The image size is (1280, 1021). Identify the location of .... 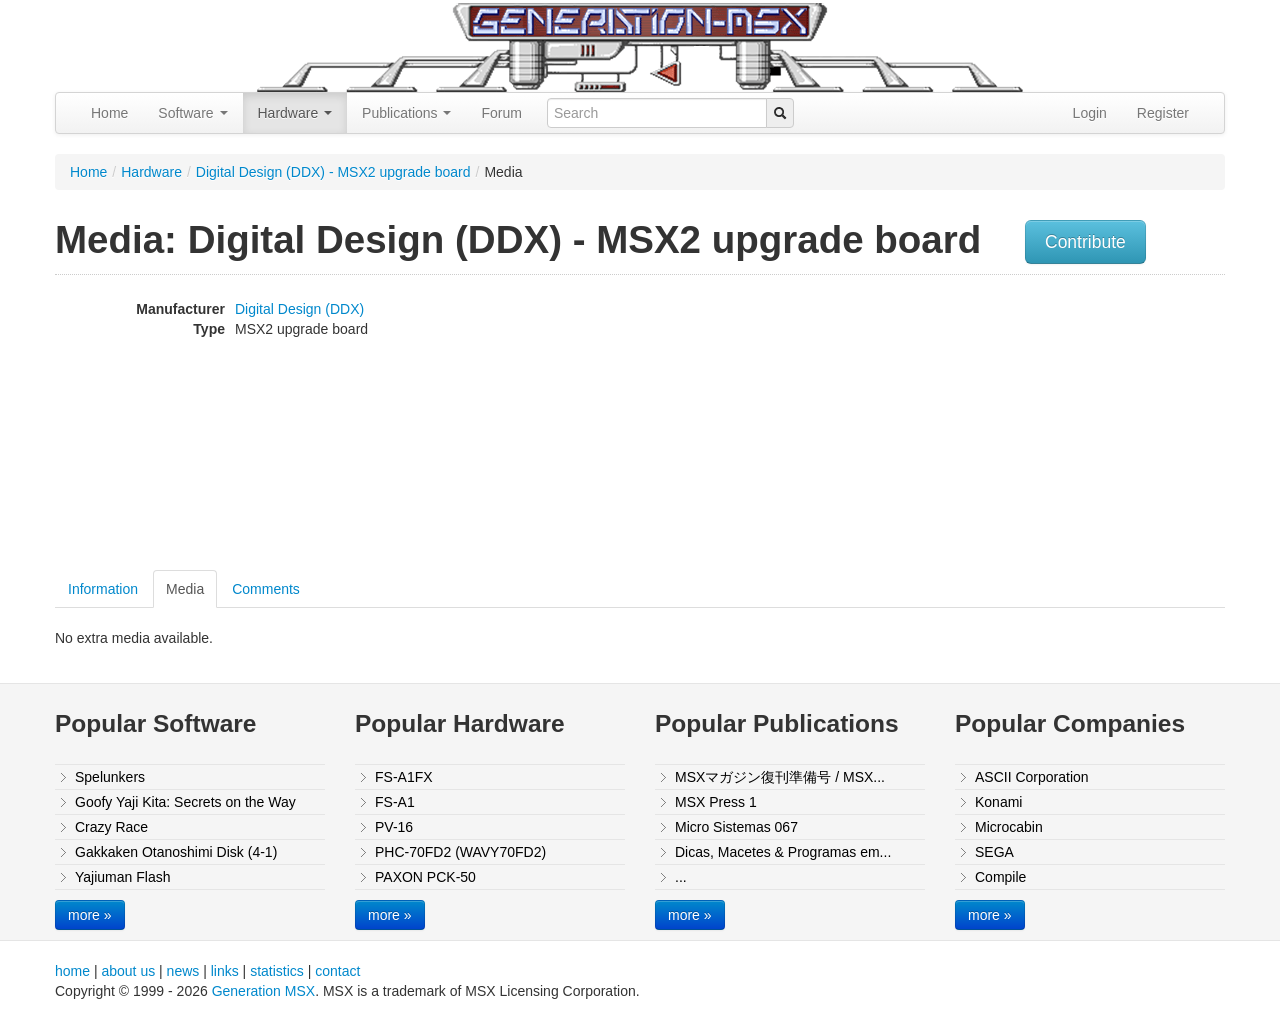
(681, 877).